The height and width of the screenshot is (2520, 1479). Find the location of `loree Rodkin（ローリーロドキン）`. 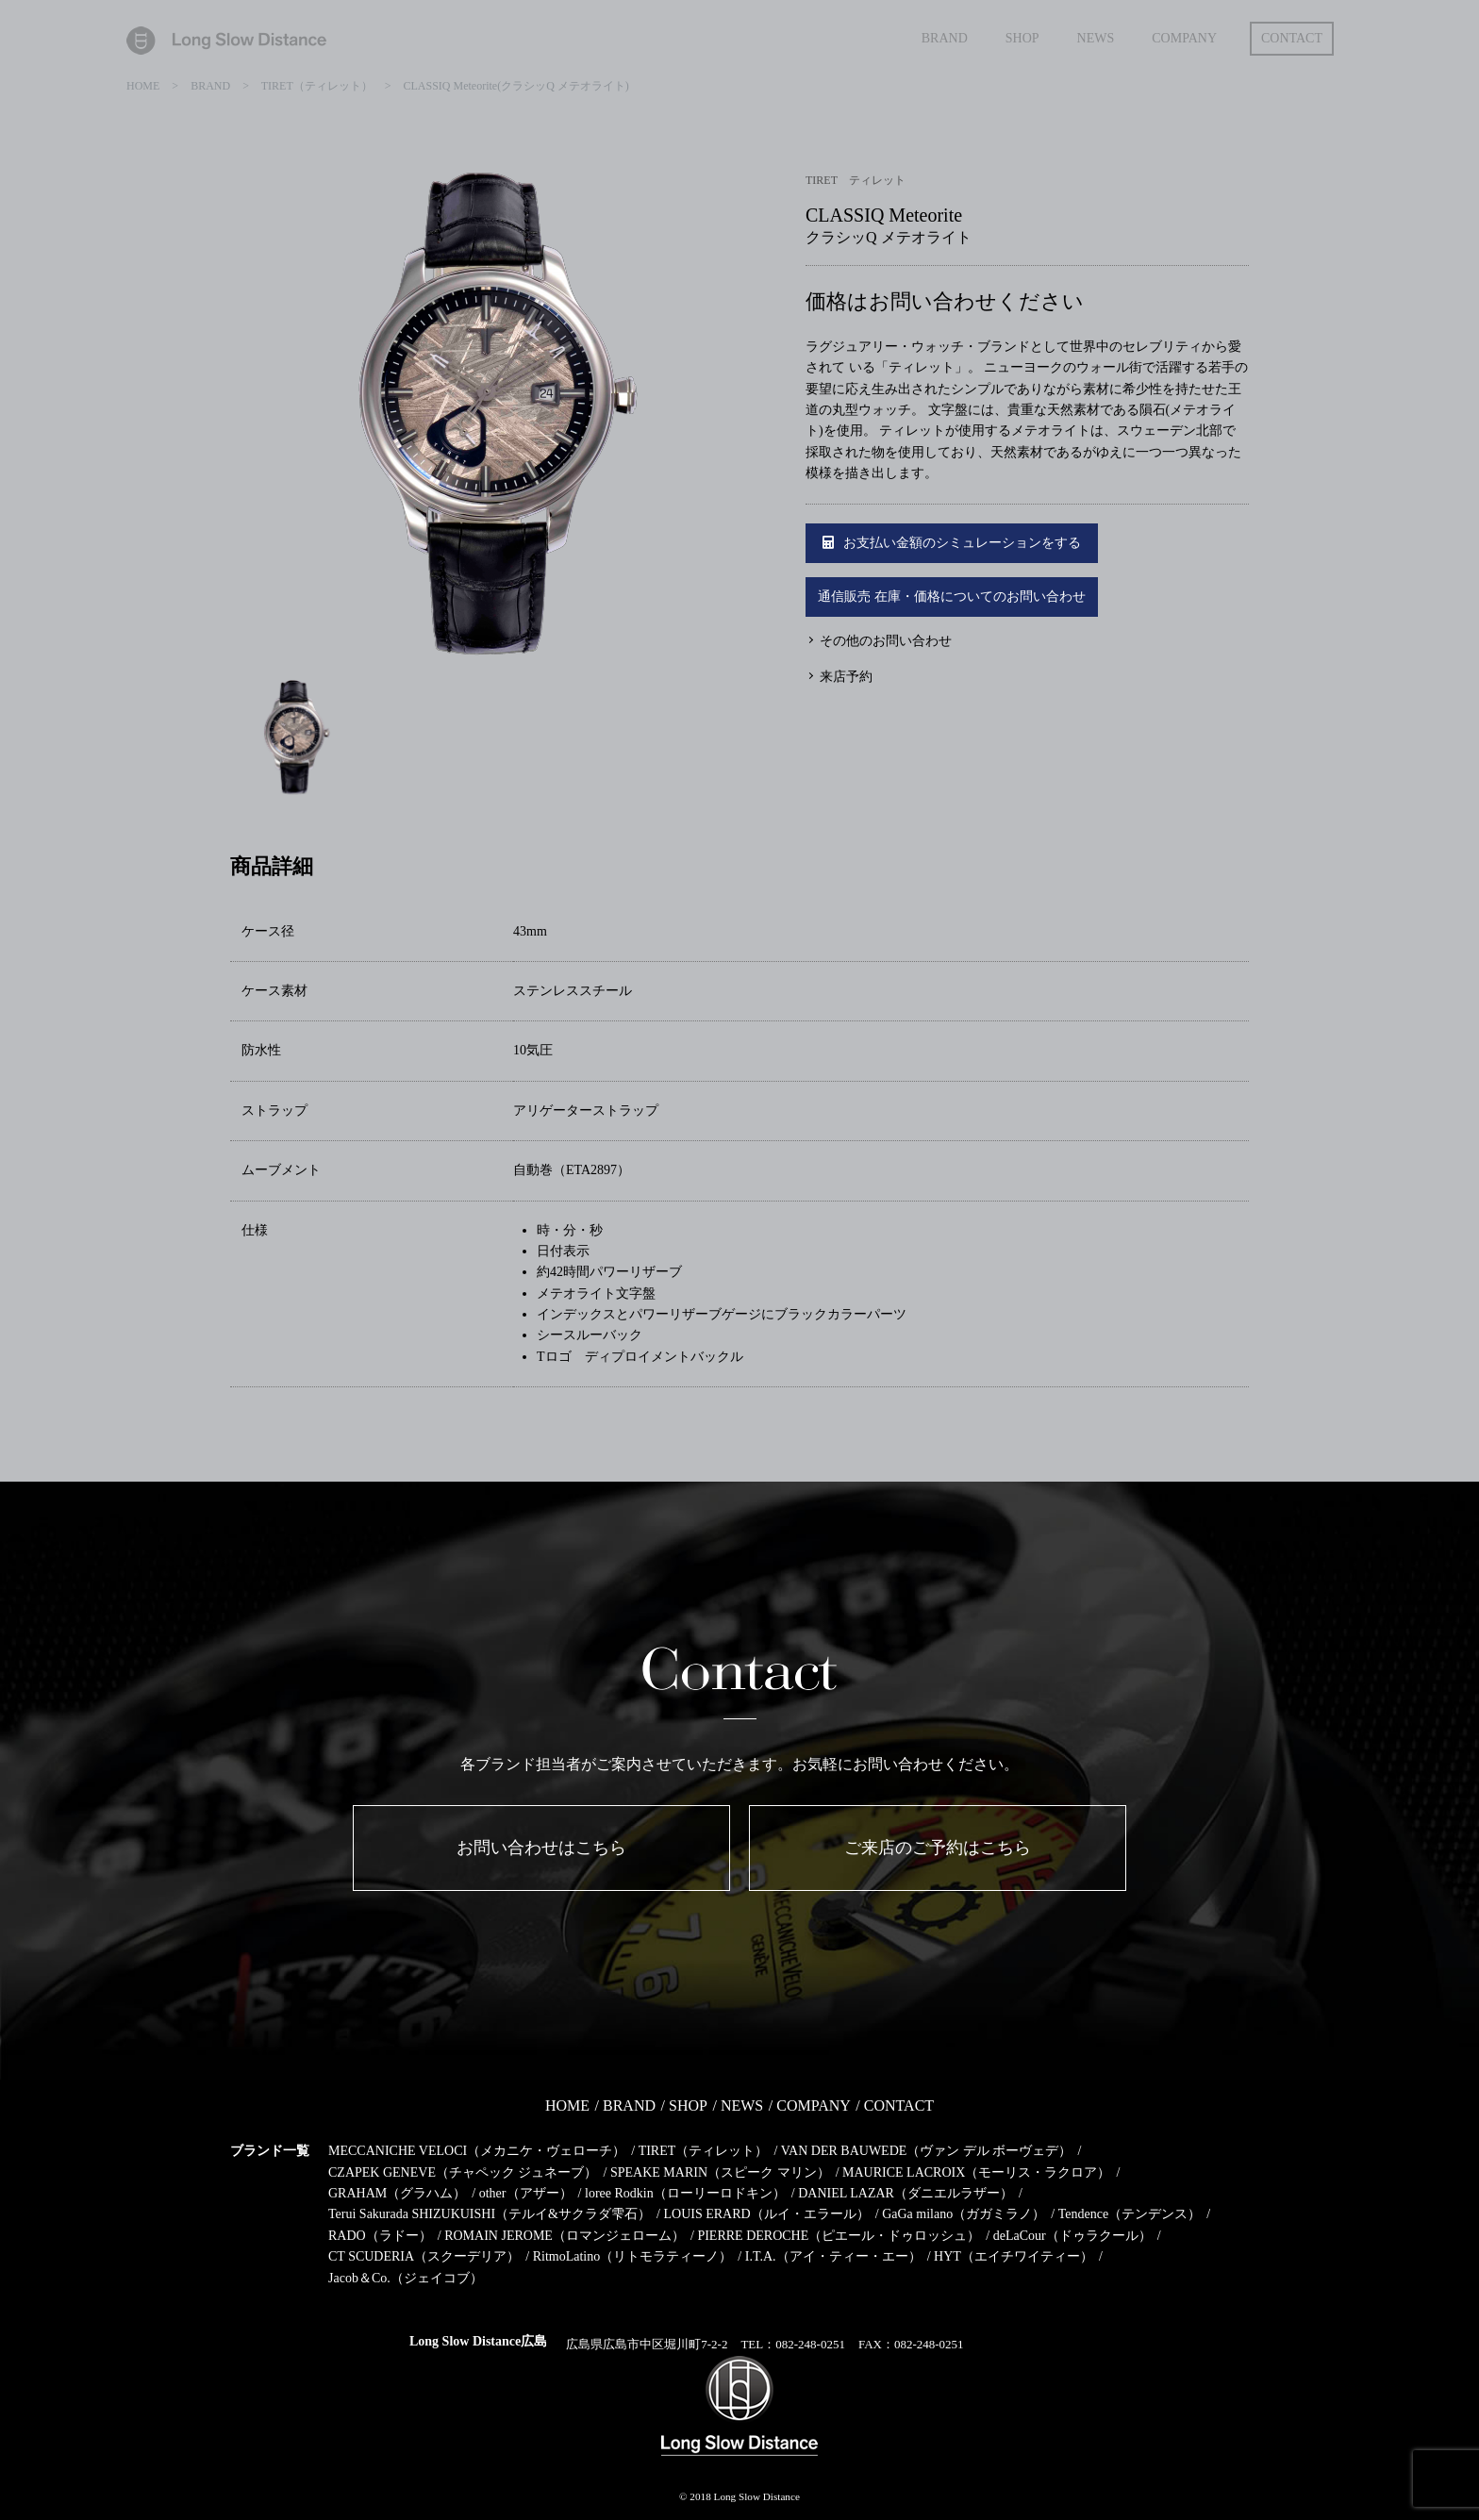

loree Rodkin（ローリーロドキン） is located at coordinates (685, 2193).